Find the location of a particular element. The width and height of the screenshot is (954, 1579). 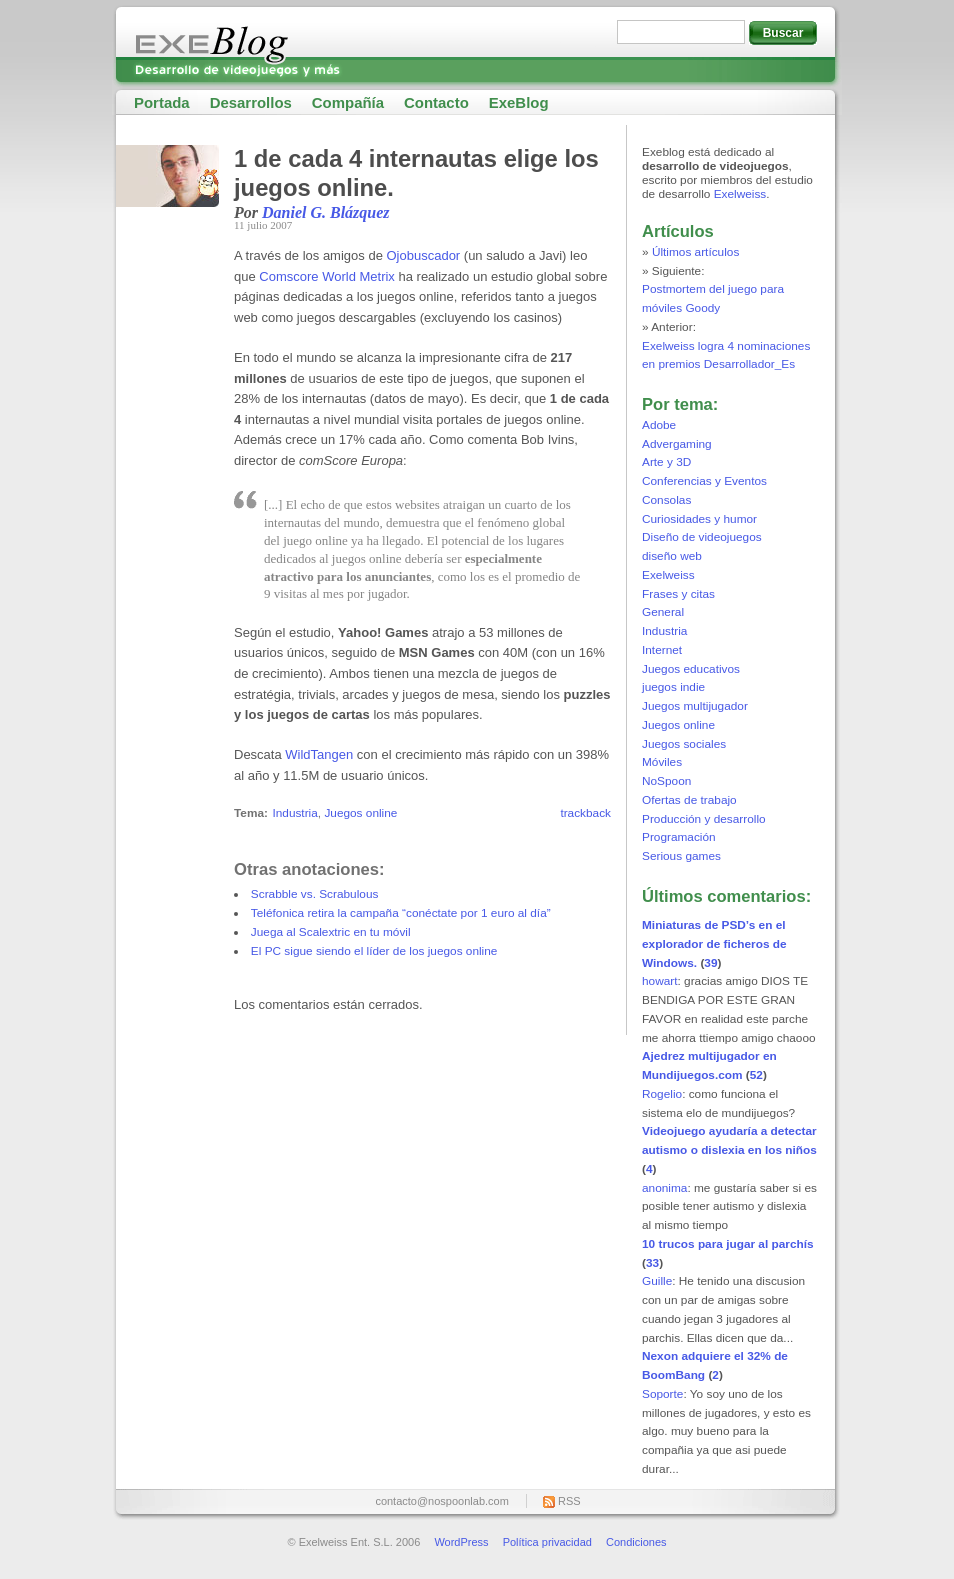

NoSpoon is located at coordinates (666, 781).